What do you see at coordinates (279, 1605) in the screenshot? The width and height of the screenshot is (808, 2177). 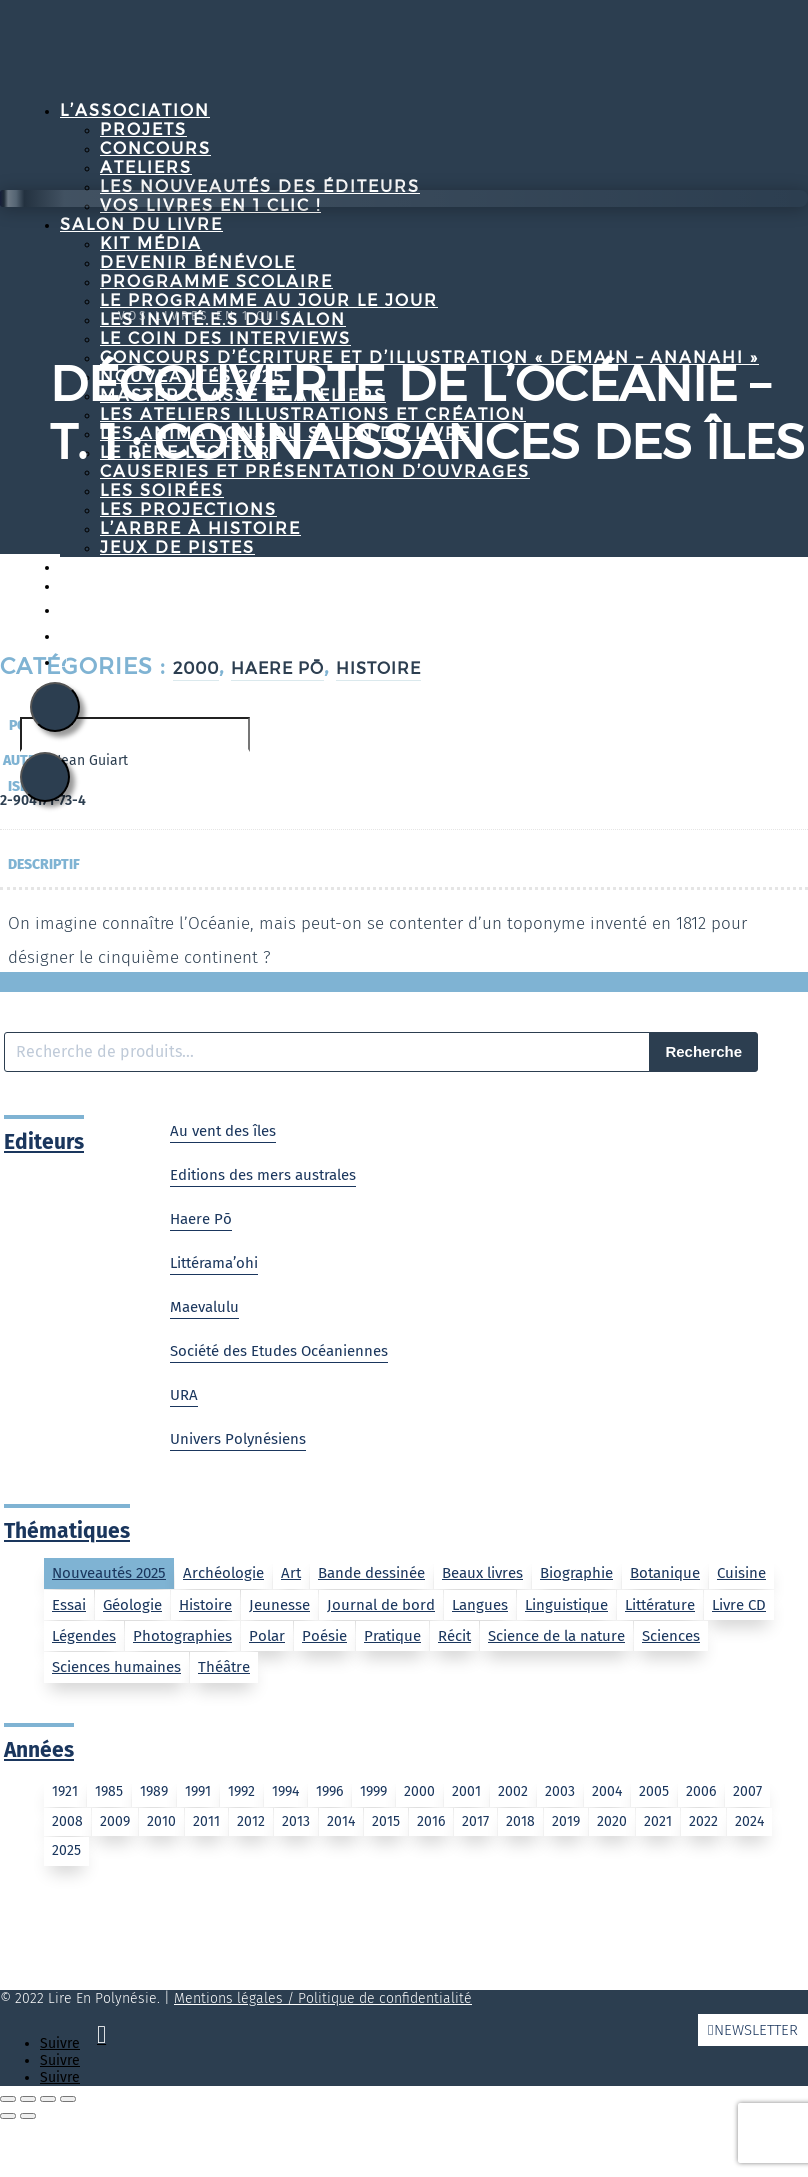 I see `Jeunesse` at bounding box center [279, 1605].